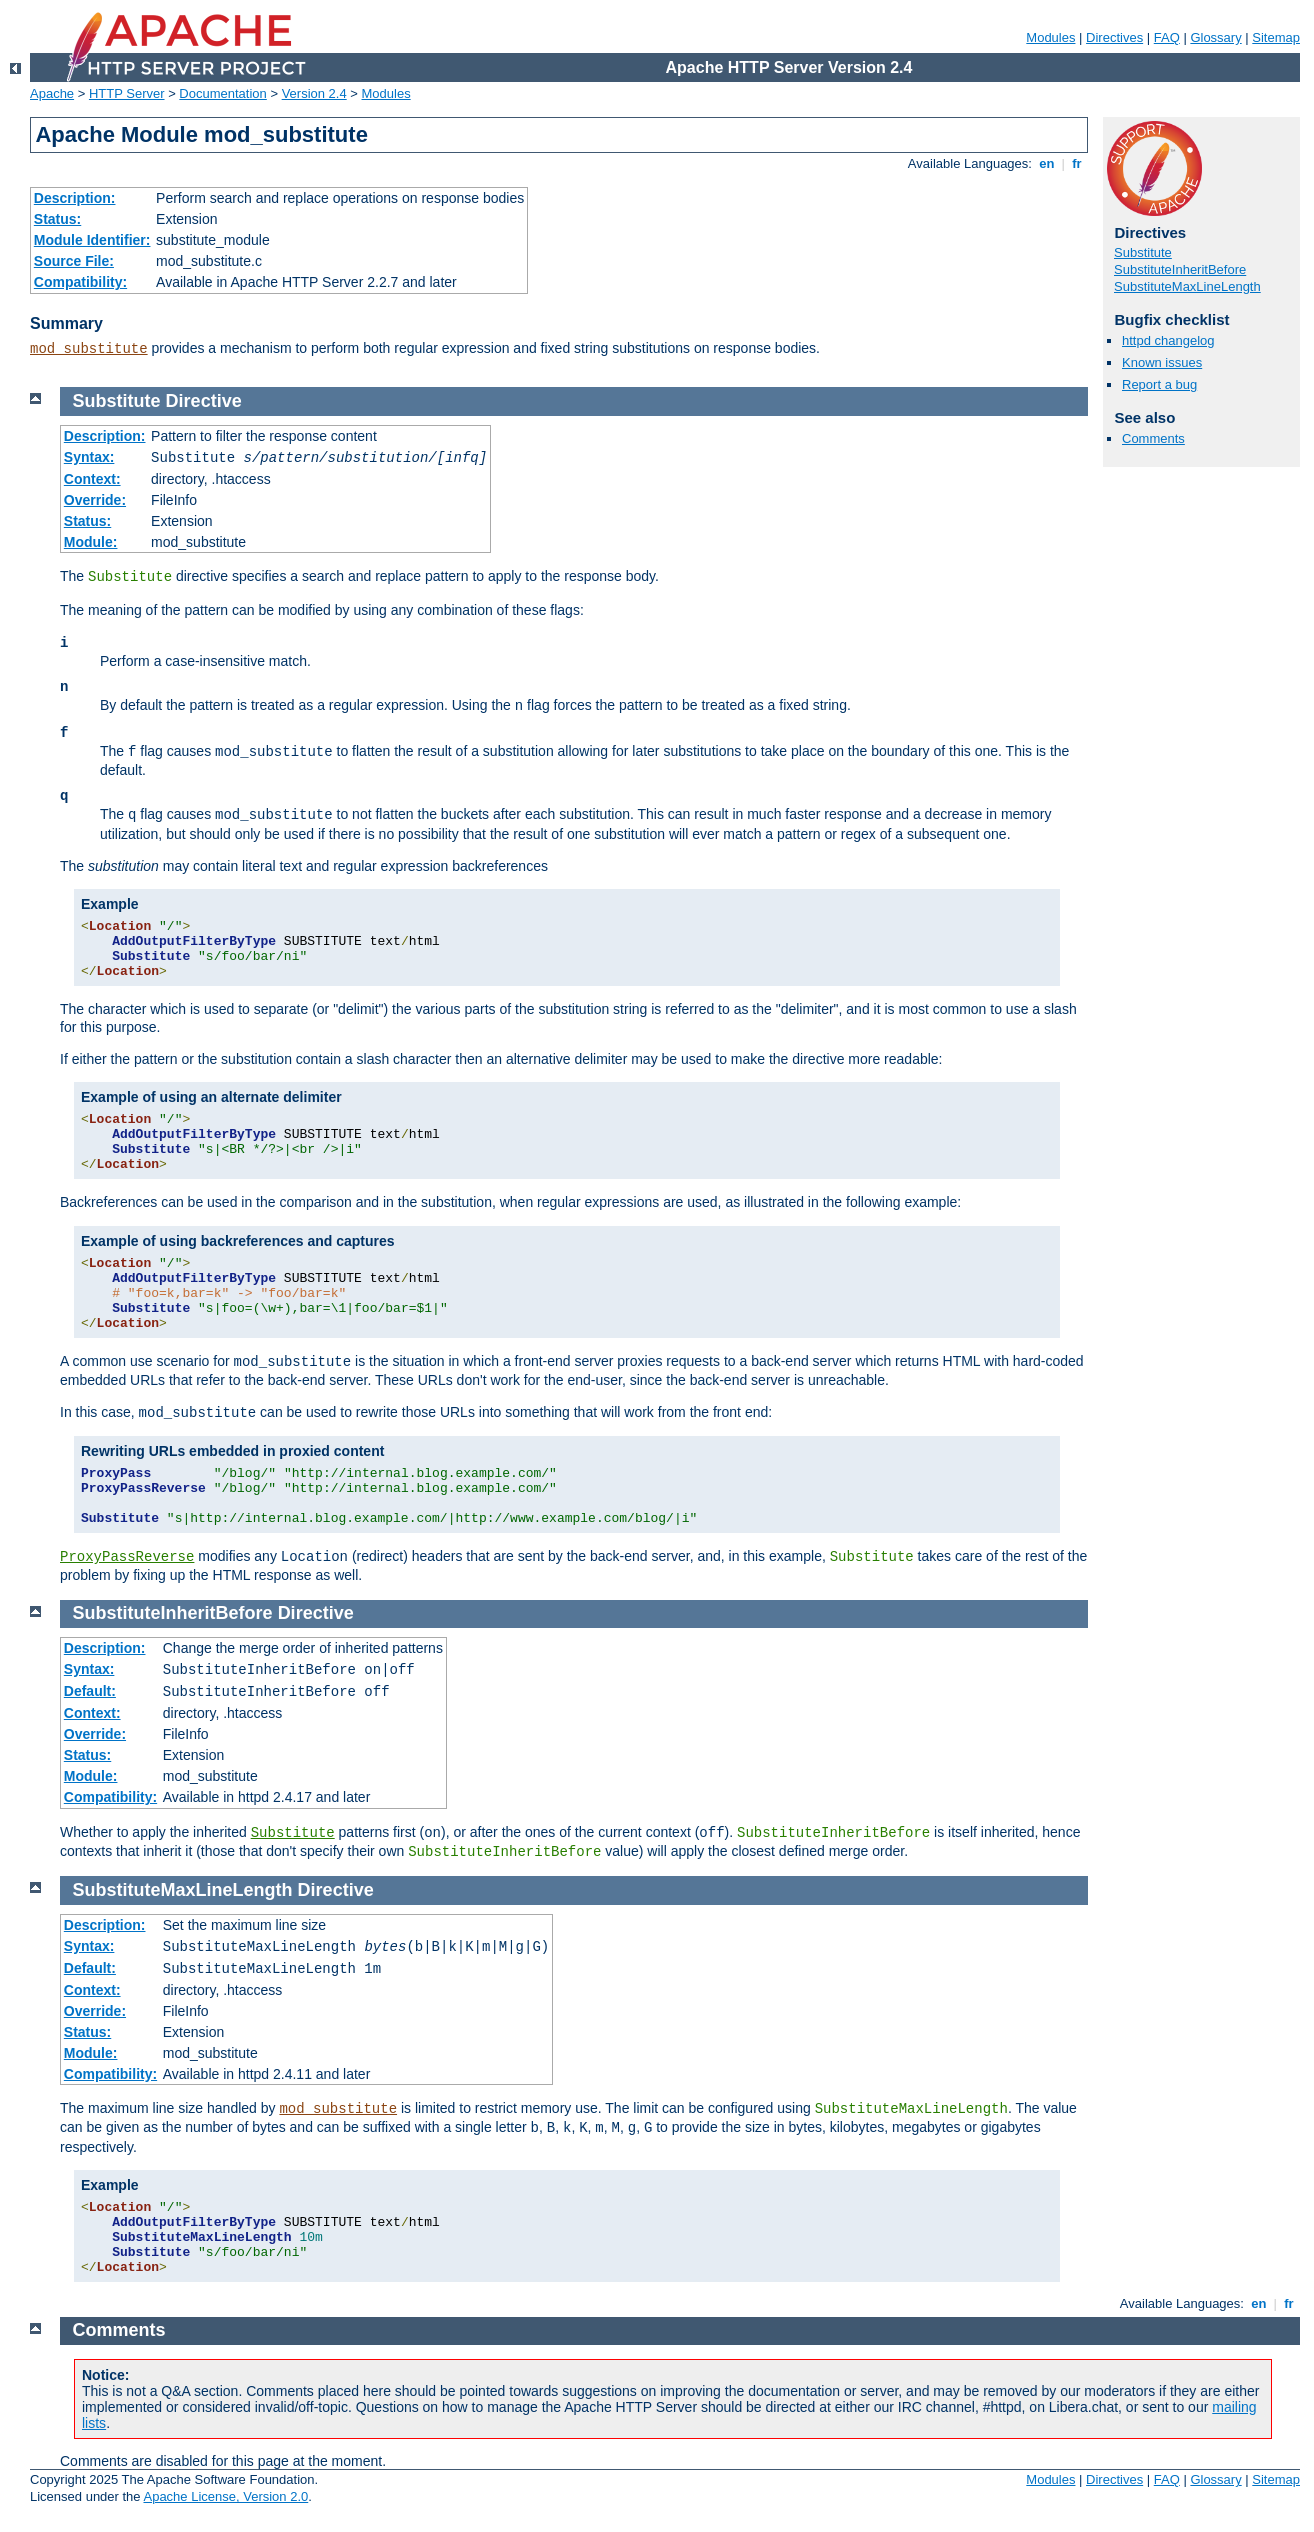  I want to click on Apache, so click(52, 93).